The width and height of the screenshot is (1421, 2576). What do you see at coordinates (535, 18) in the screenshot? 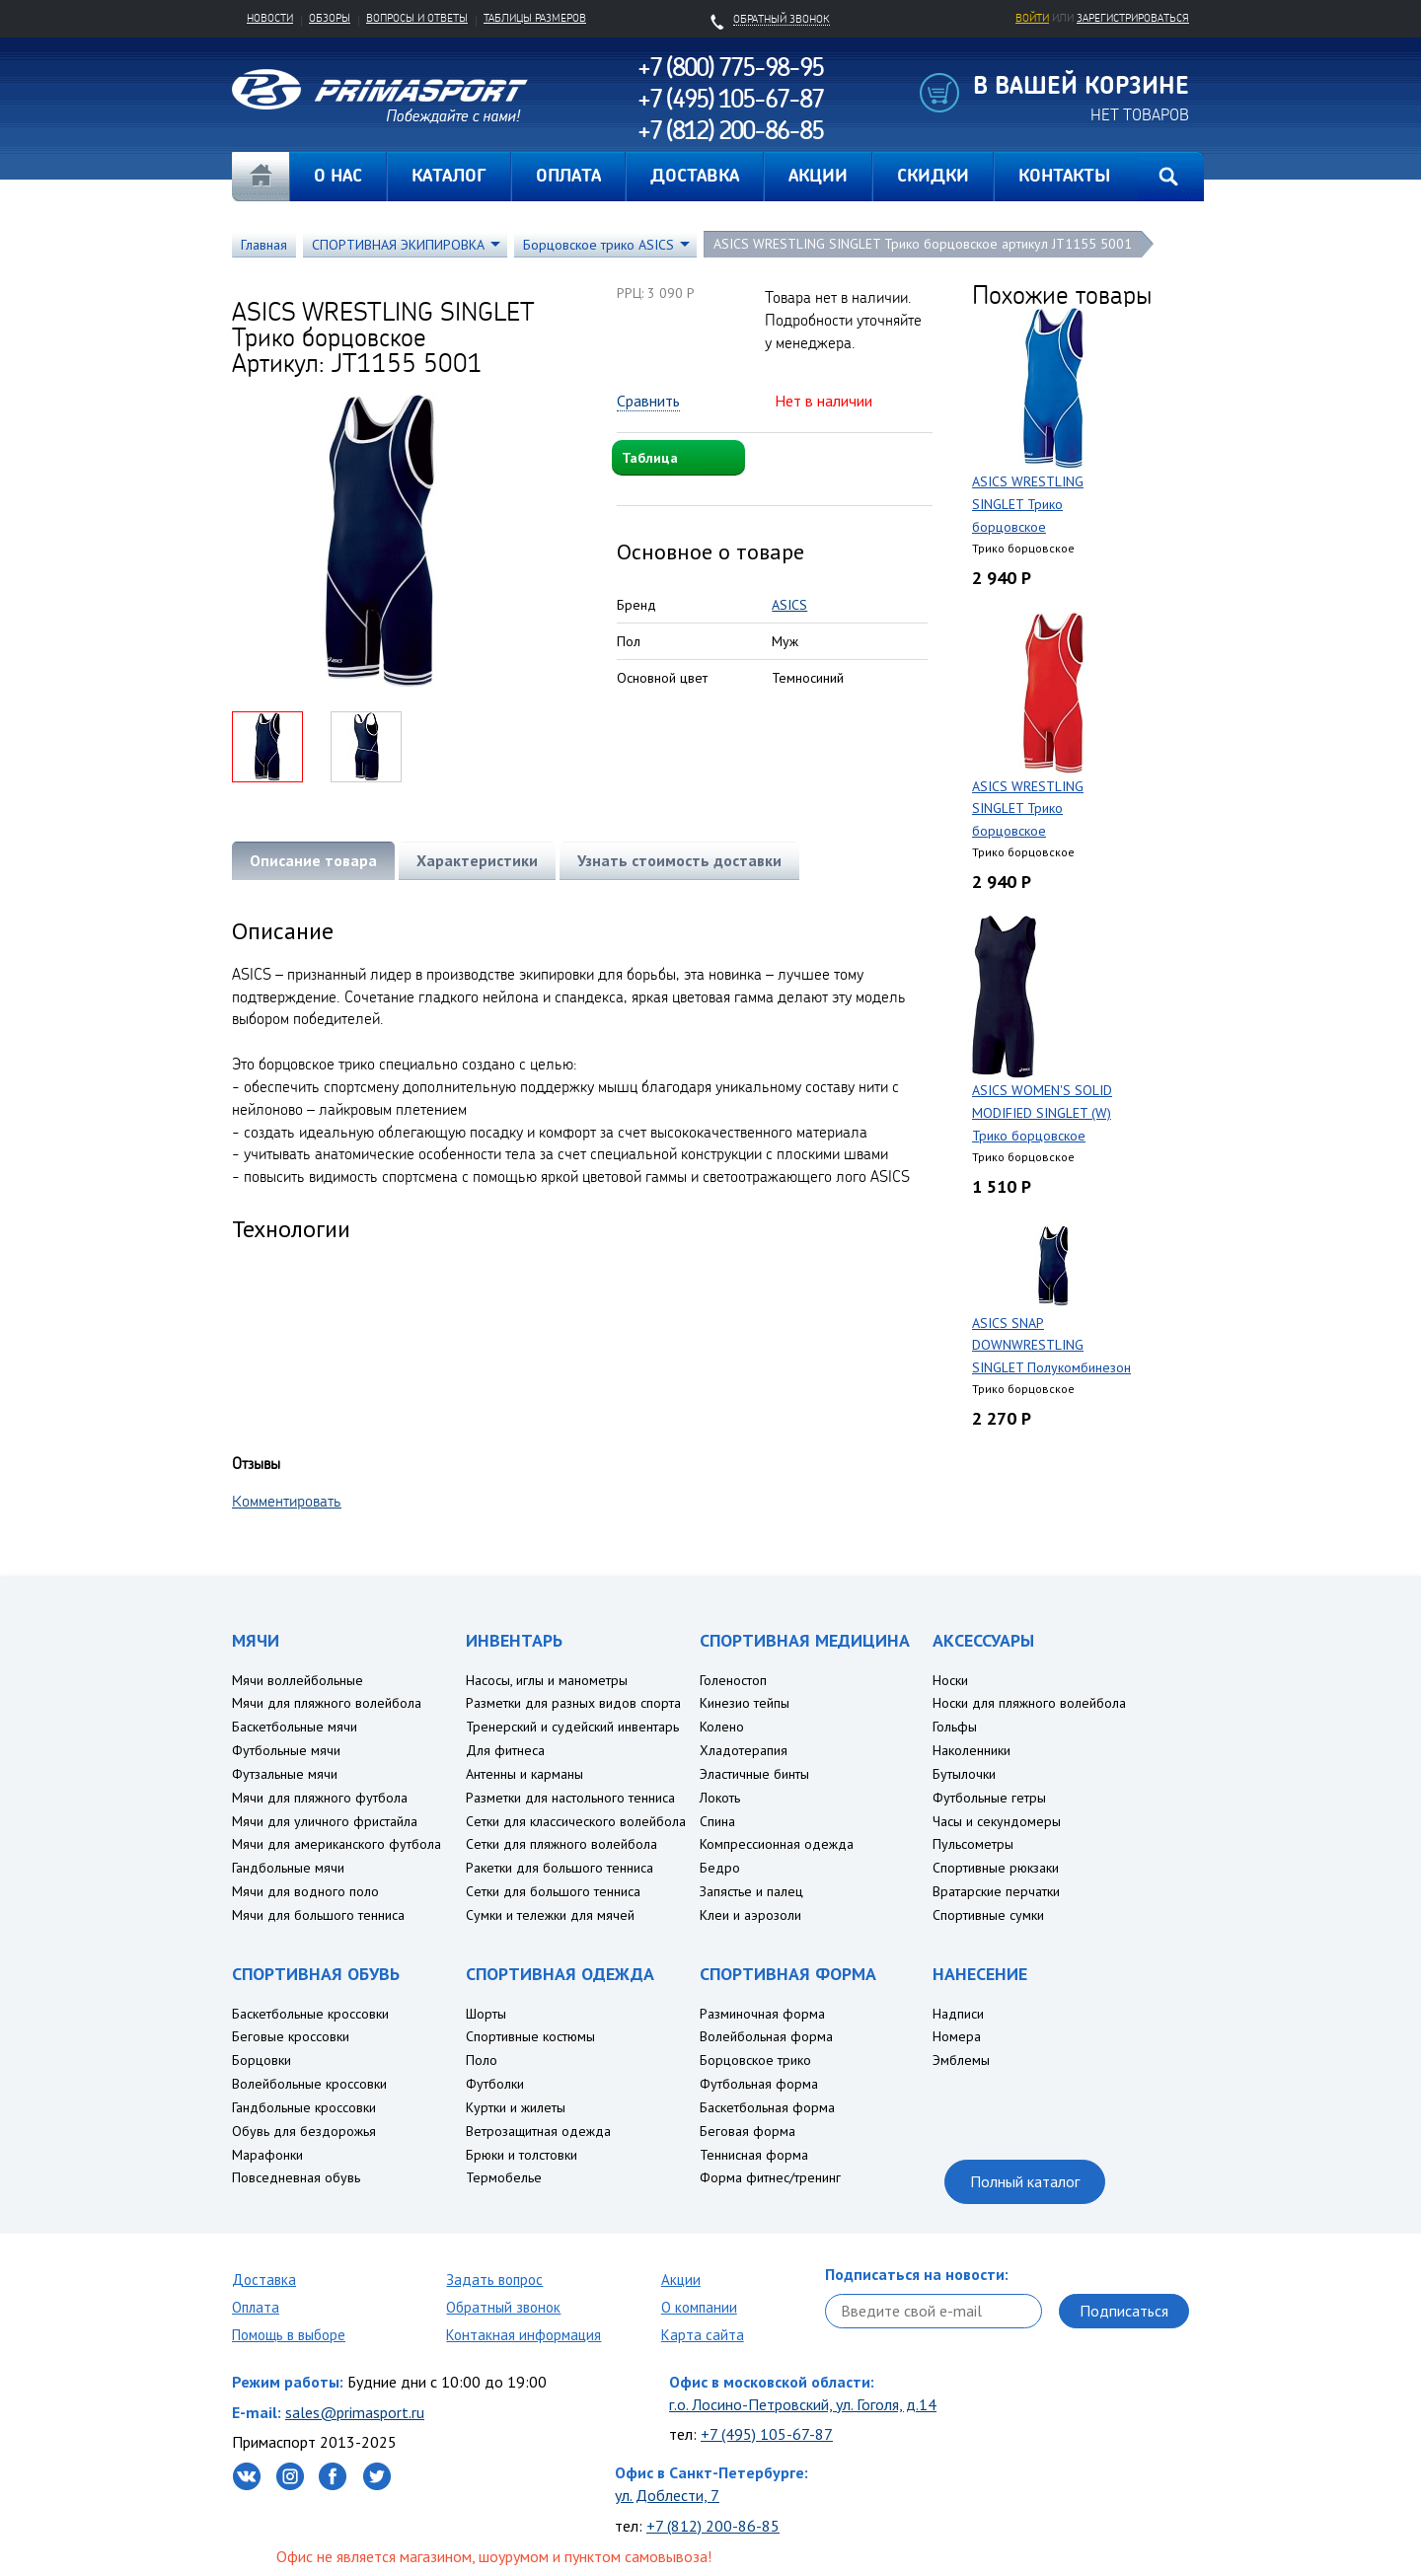
I see `Таблицы размеров` at bounding box center [535, 18].